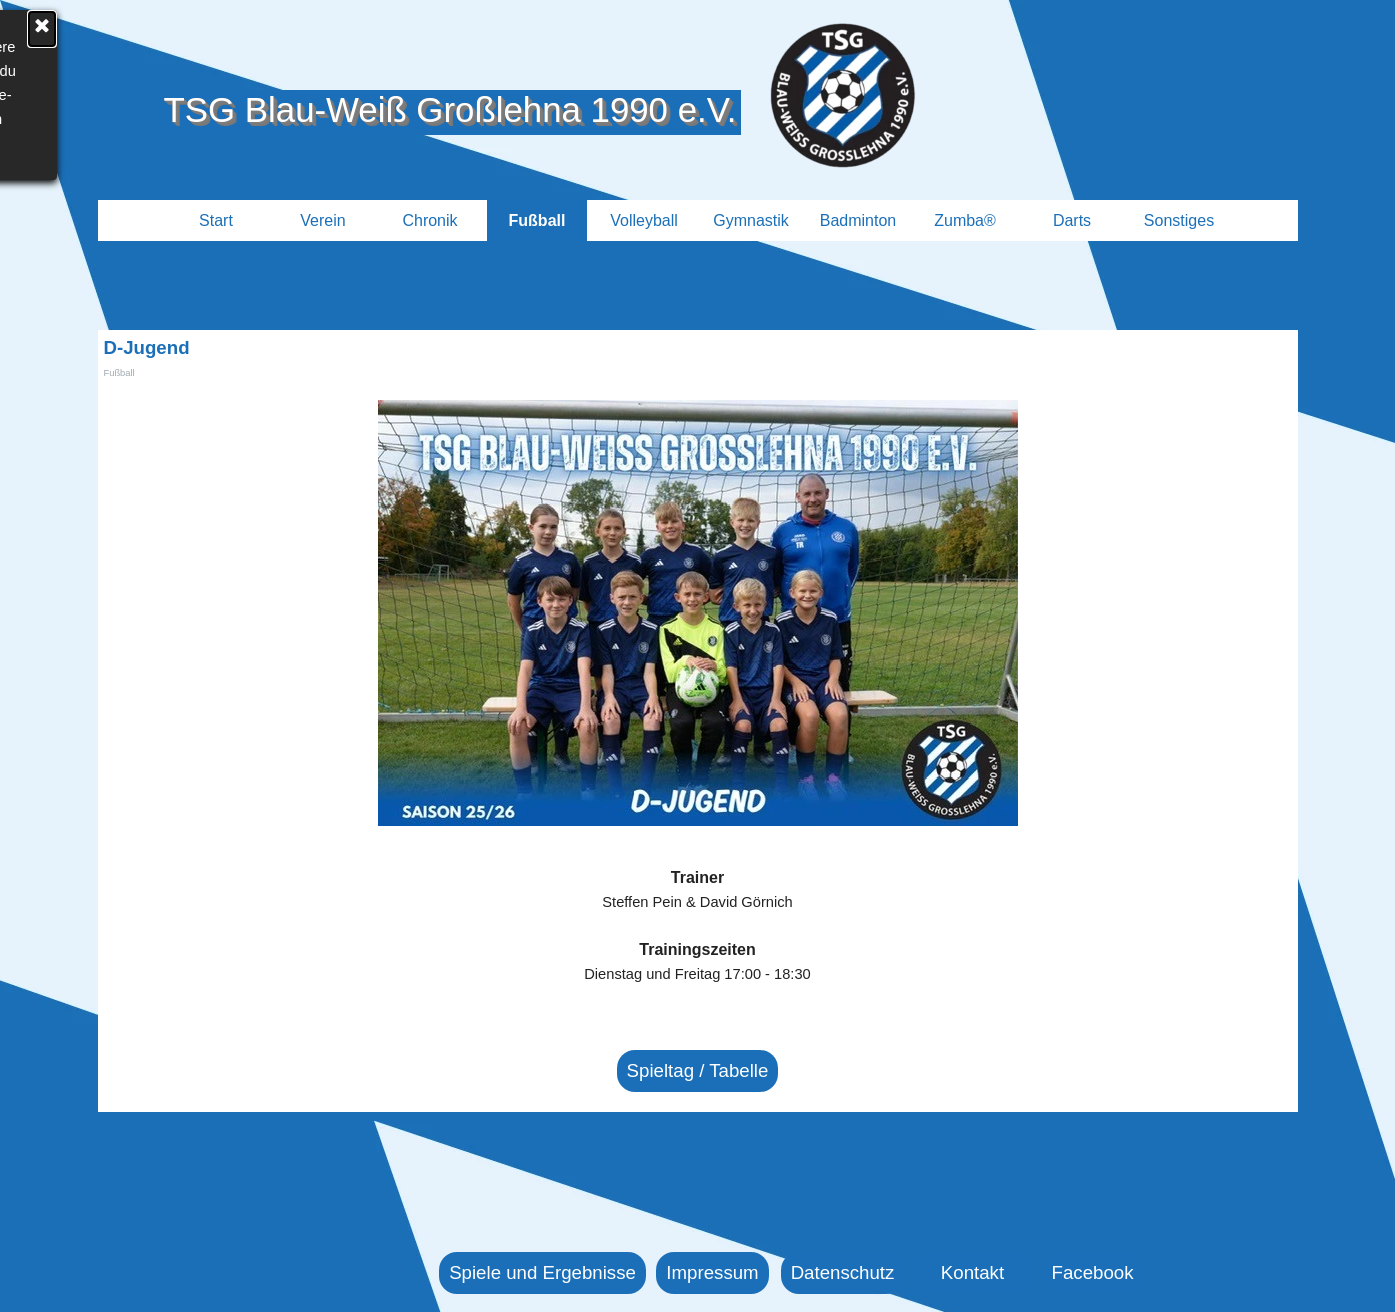  What do you see at coordinates (698, 1070) in the screenshot?
I see `Spieltag / Tabelle [link]` at bounding box center [698, 1070].